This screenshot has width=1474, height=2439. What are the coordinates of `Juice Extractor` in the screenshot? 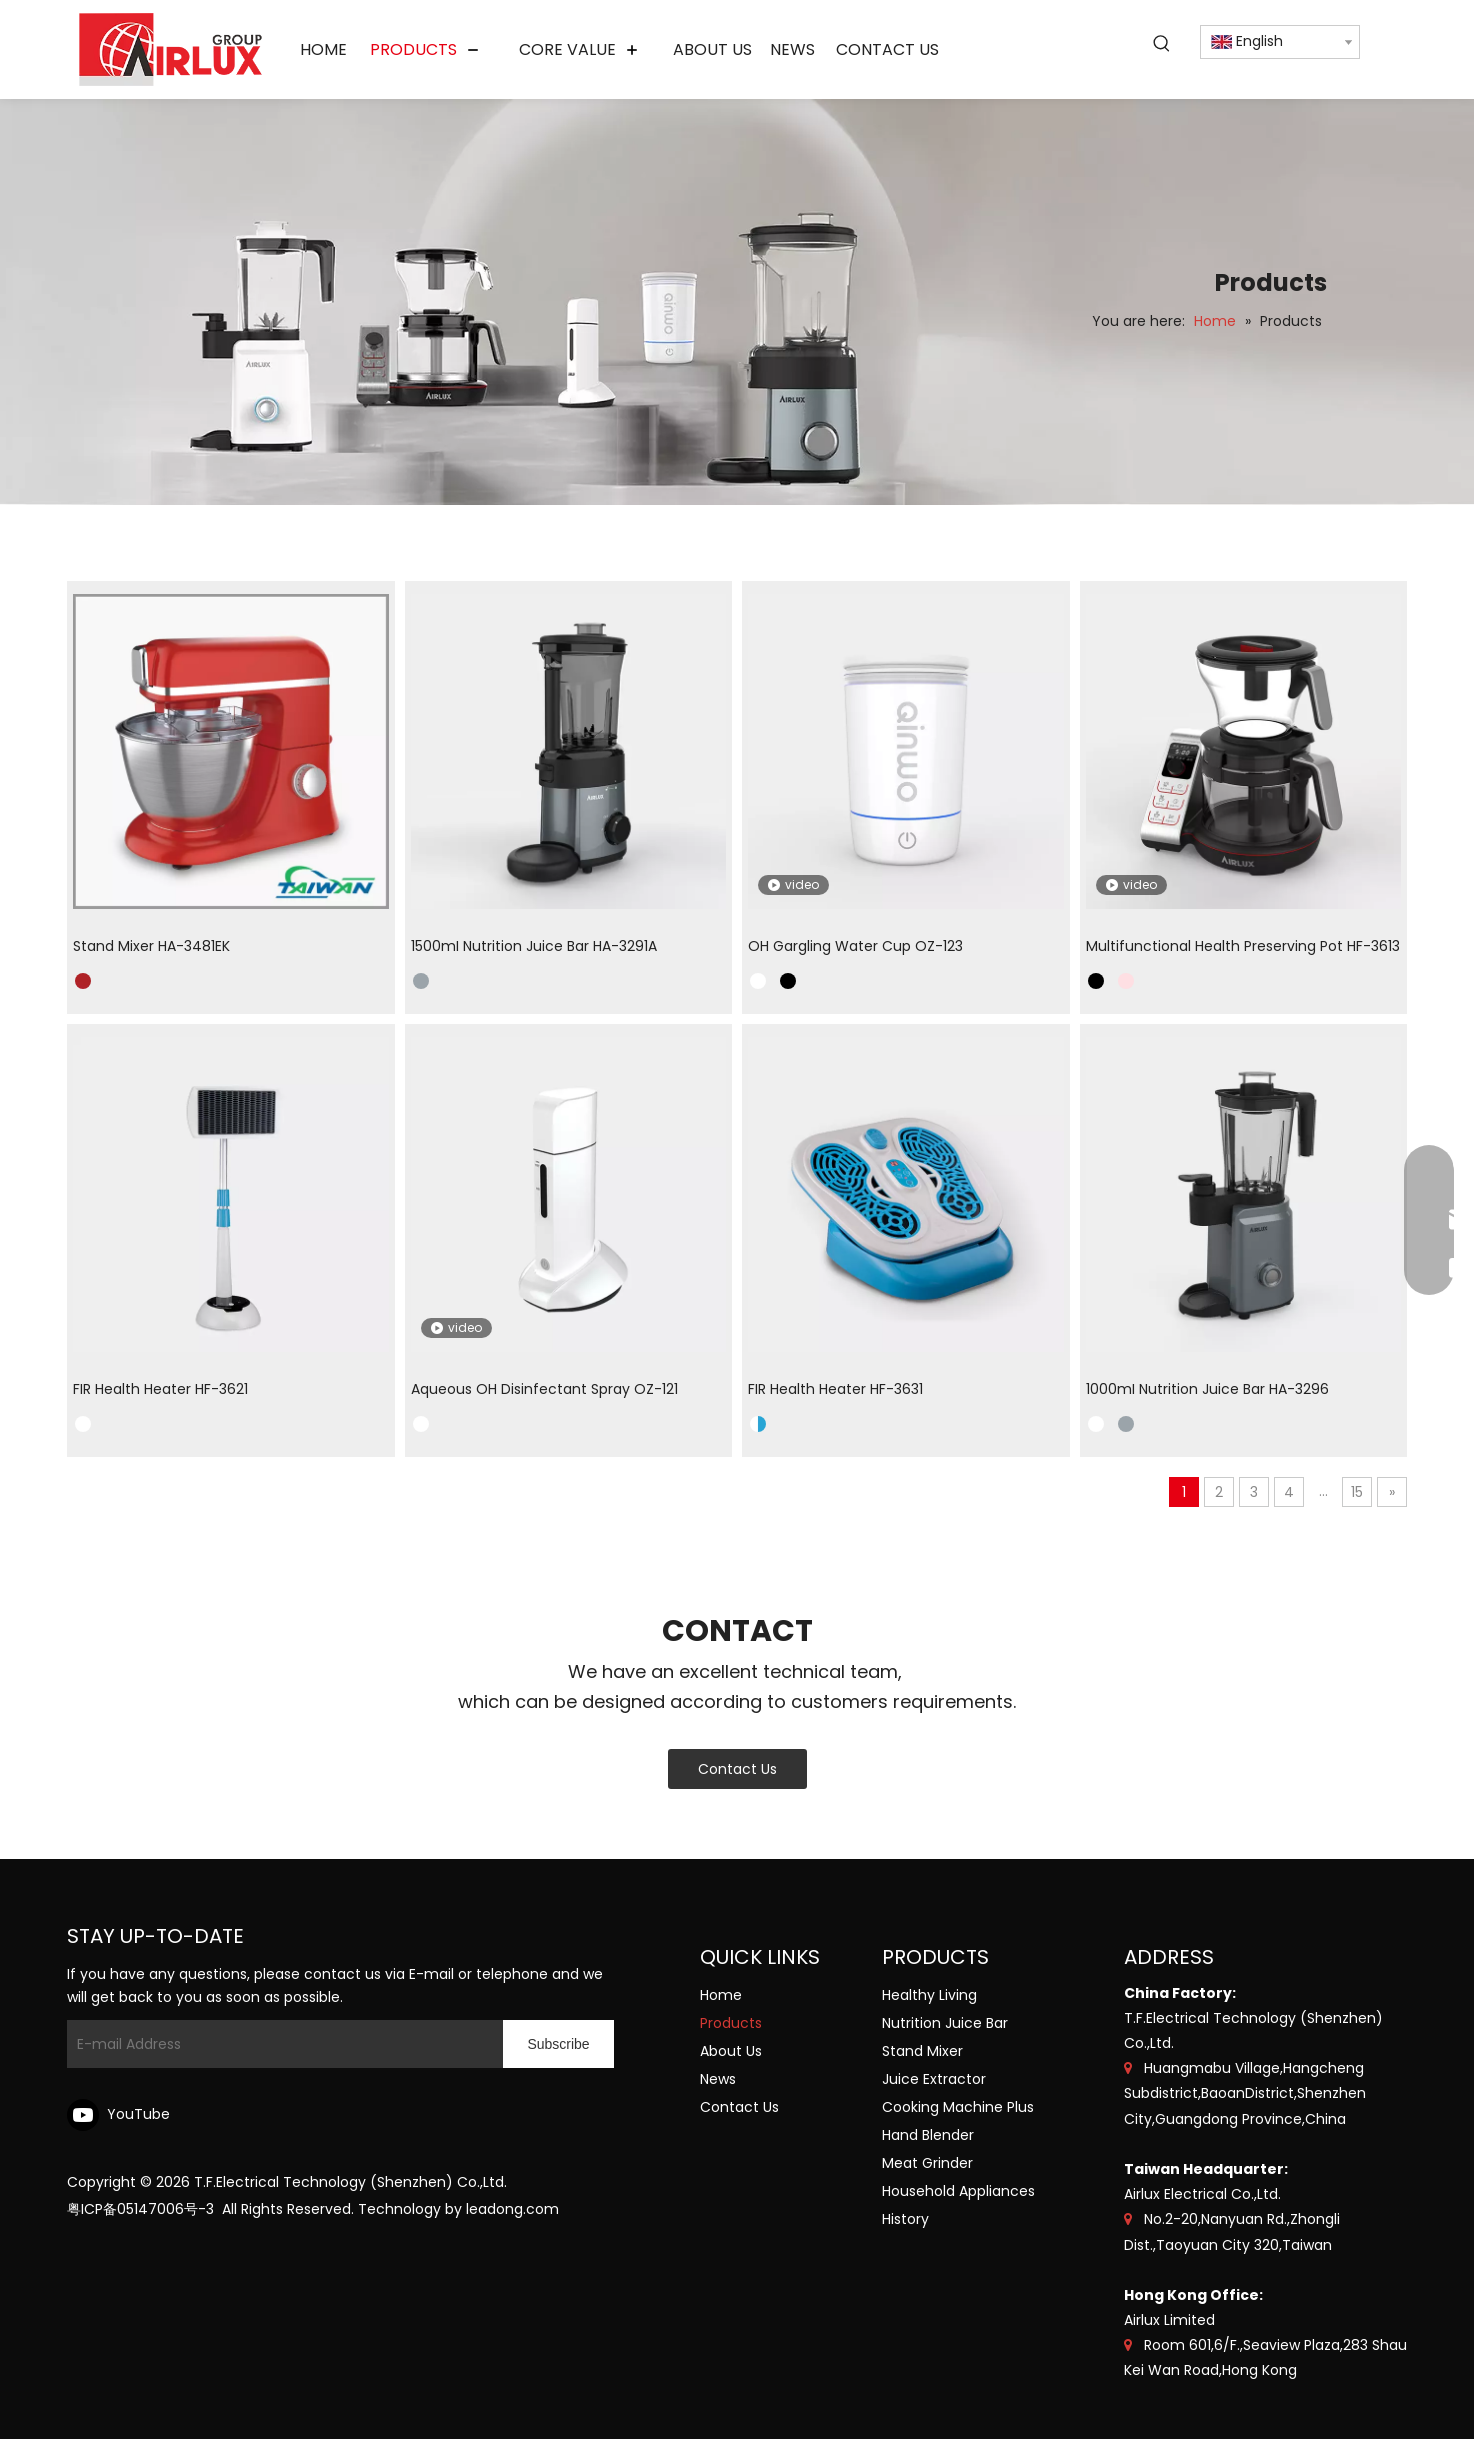 It's located at (934, 2079).